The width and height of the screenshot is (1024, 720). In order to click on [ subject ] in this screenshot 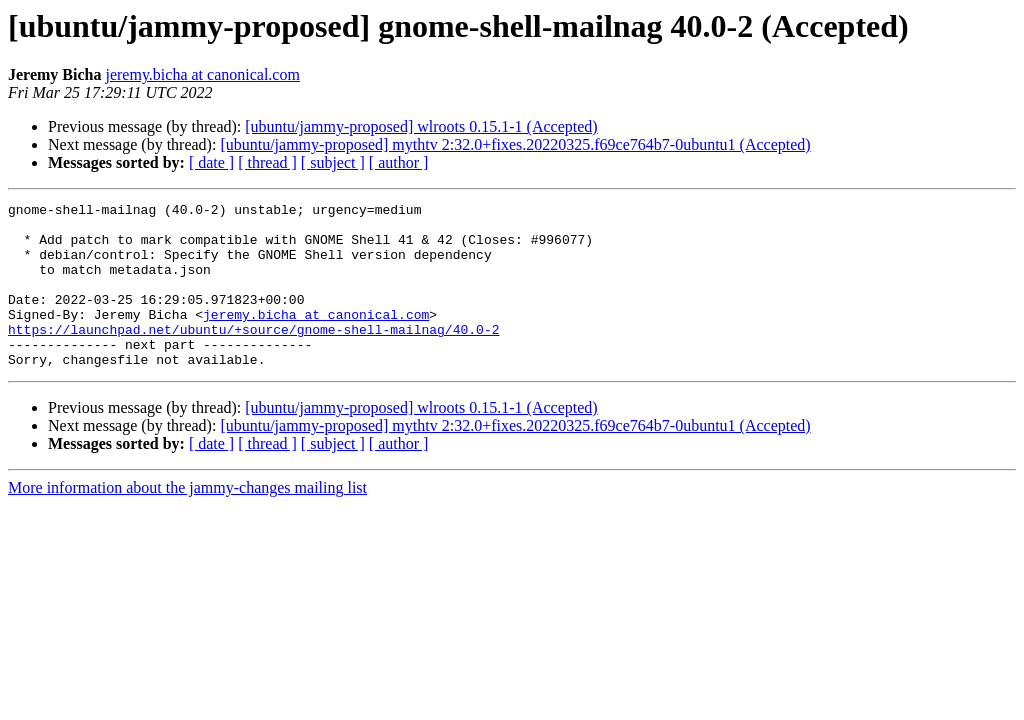, I will do `click(333, 162)`.